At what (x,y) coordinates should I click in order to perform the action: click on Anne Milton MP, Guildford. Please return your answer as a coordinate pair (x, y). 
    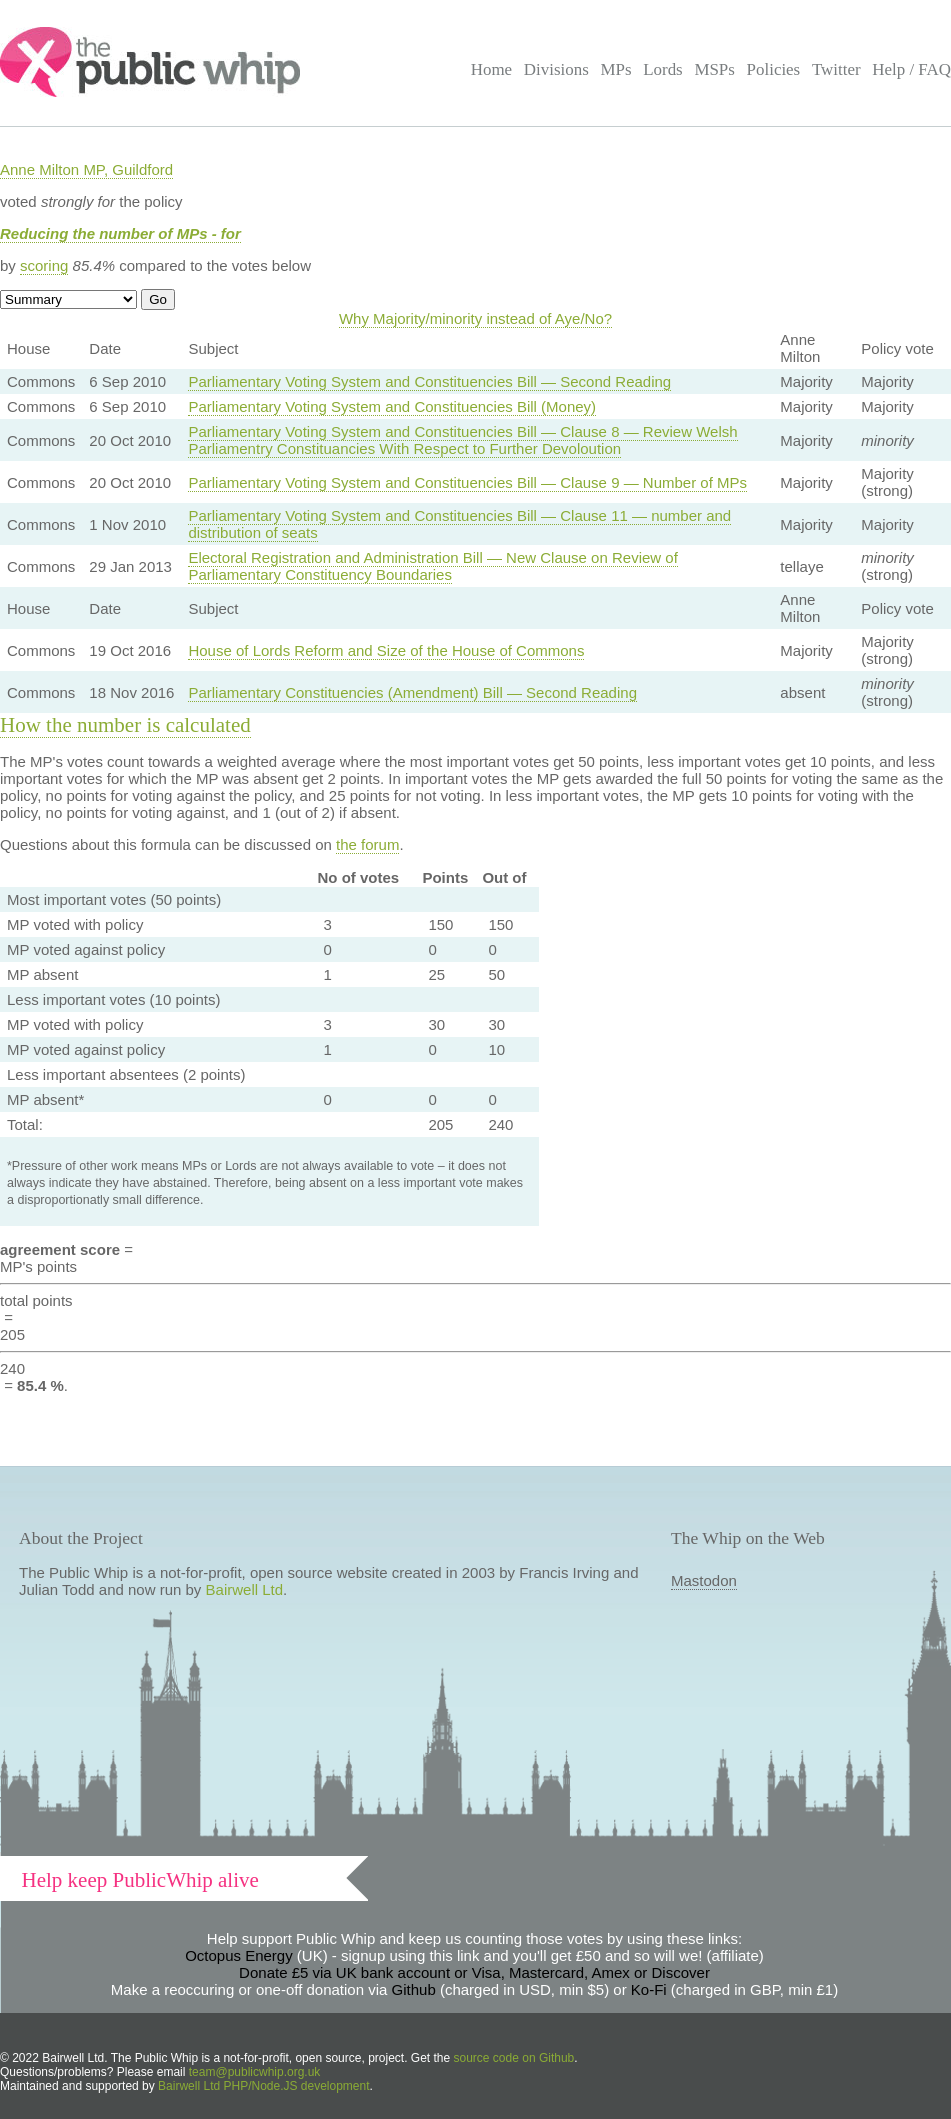
    Looking at the image, I should click on (86, 169).